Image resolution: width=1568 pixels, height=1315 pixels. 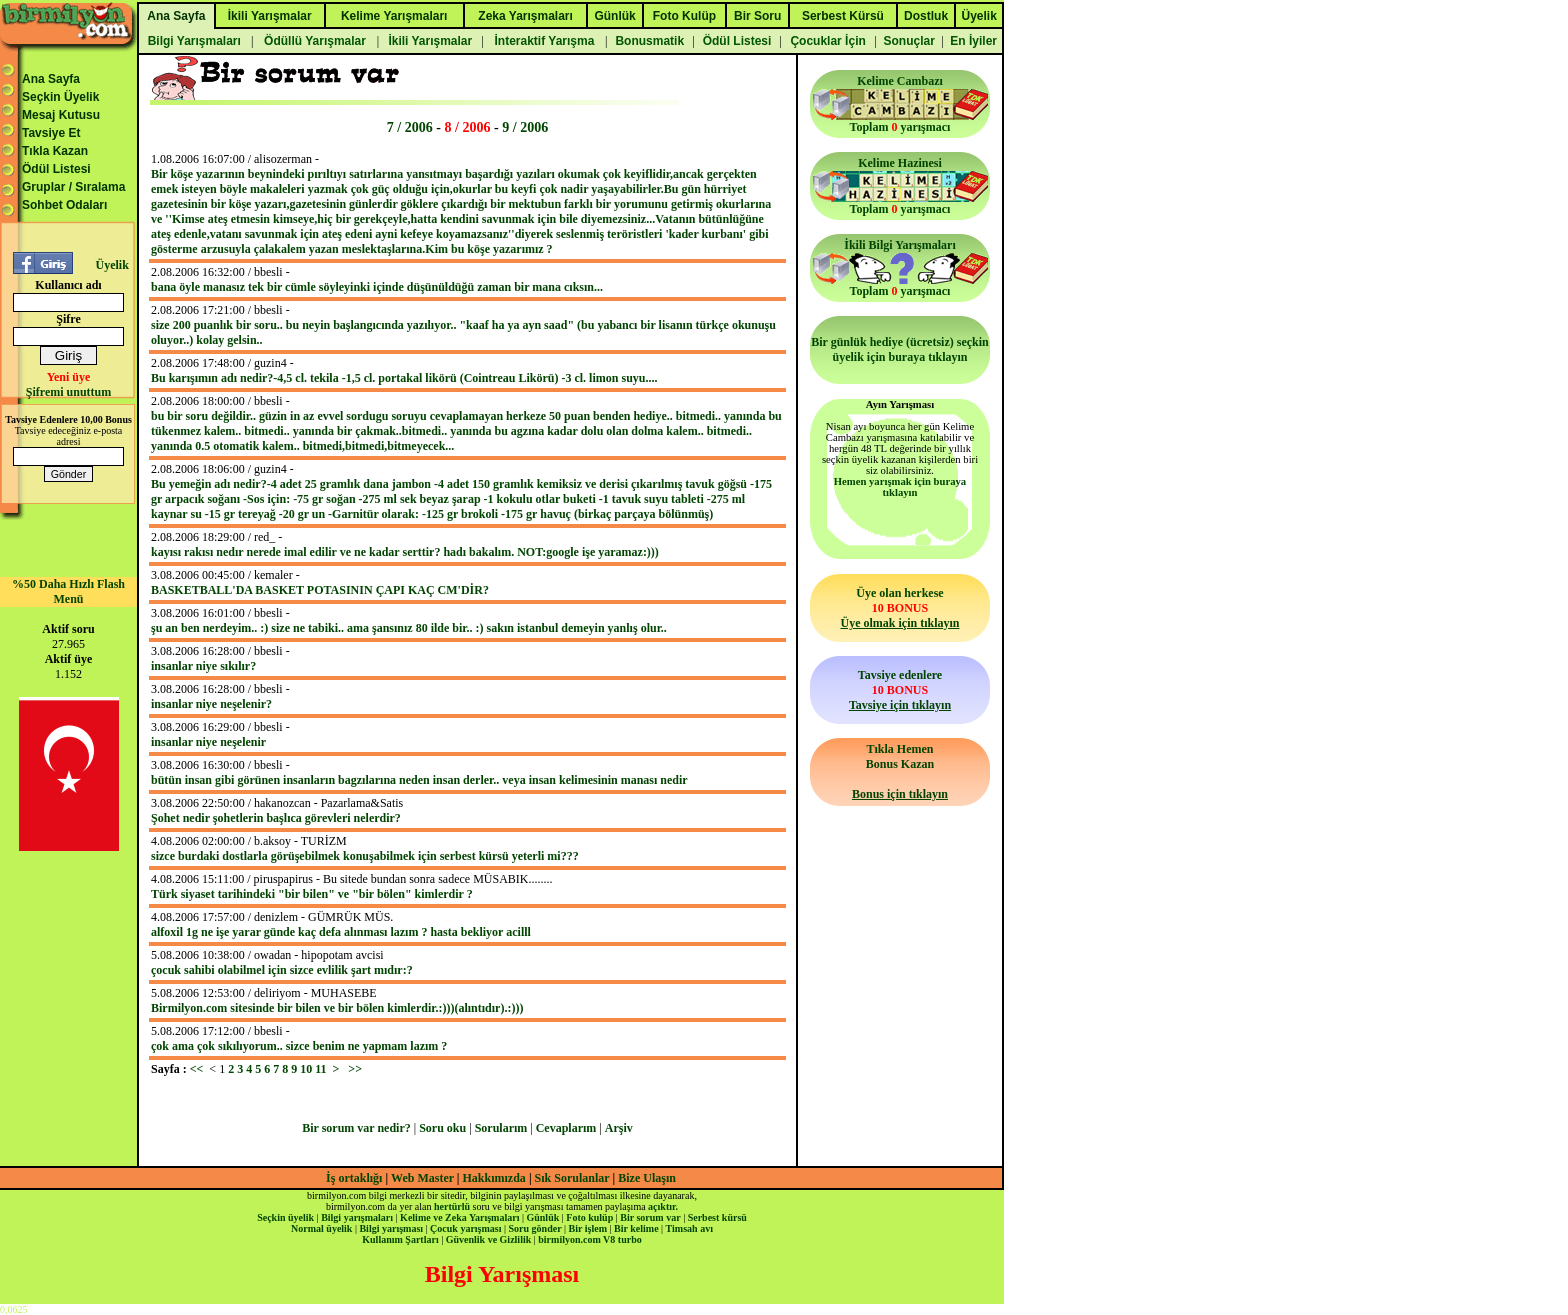 What do you see at coordinates (589, 1239) in the screenshot?
I see `birmilyon.com V8 turbo` at bounding box center [589, 1239].